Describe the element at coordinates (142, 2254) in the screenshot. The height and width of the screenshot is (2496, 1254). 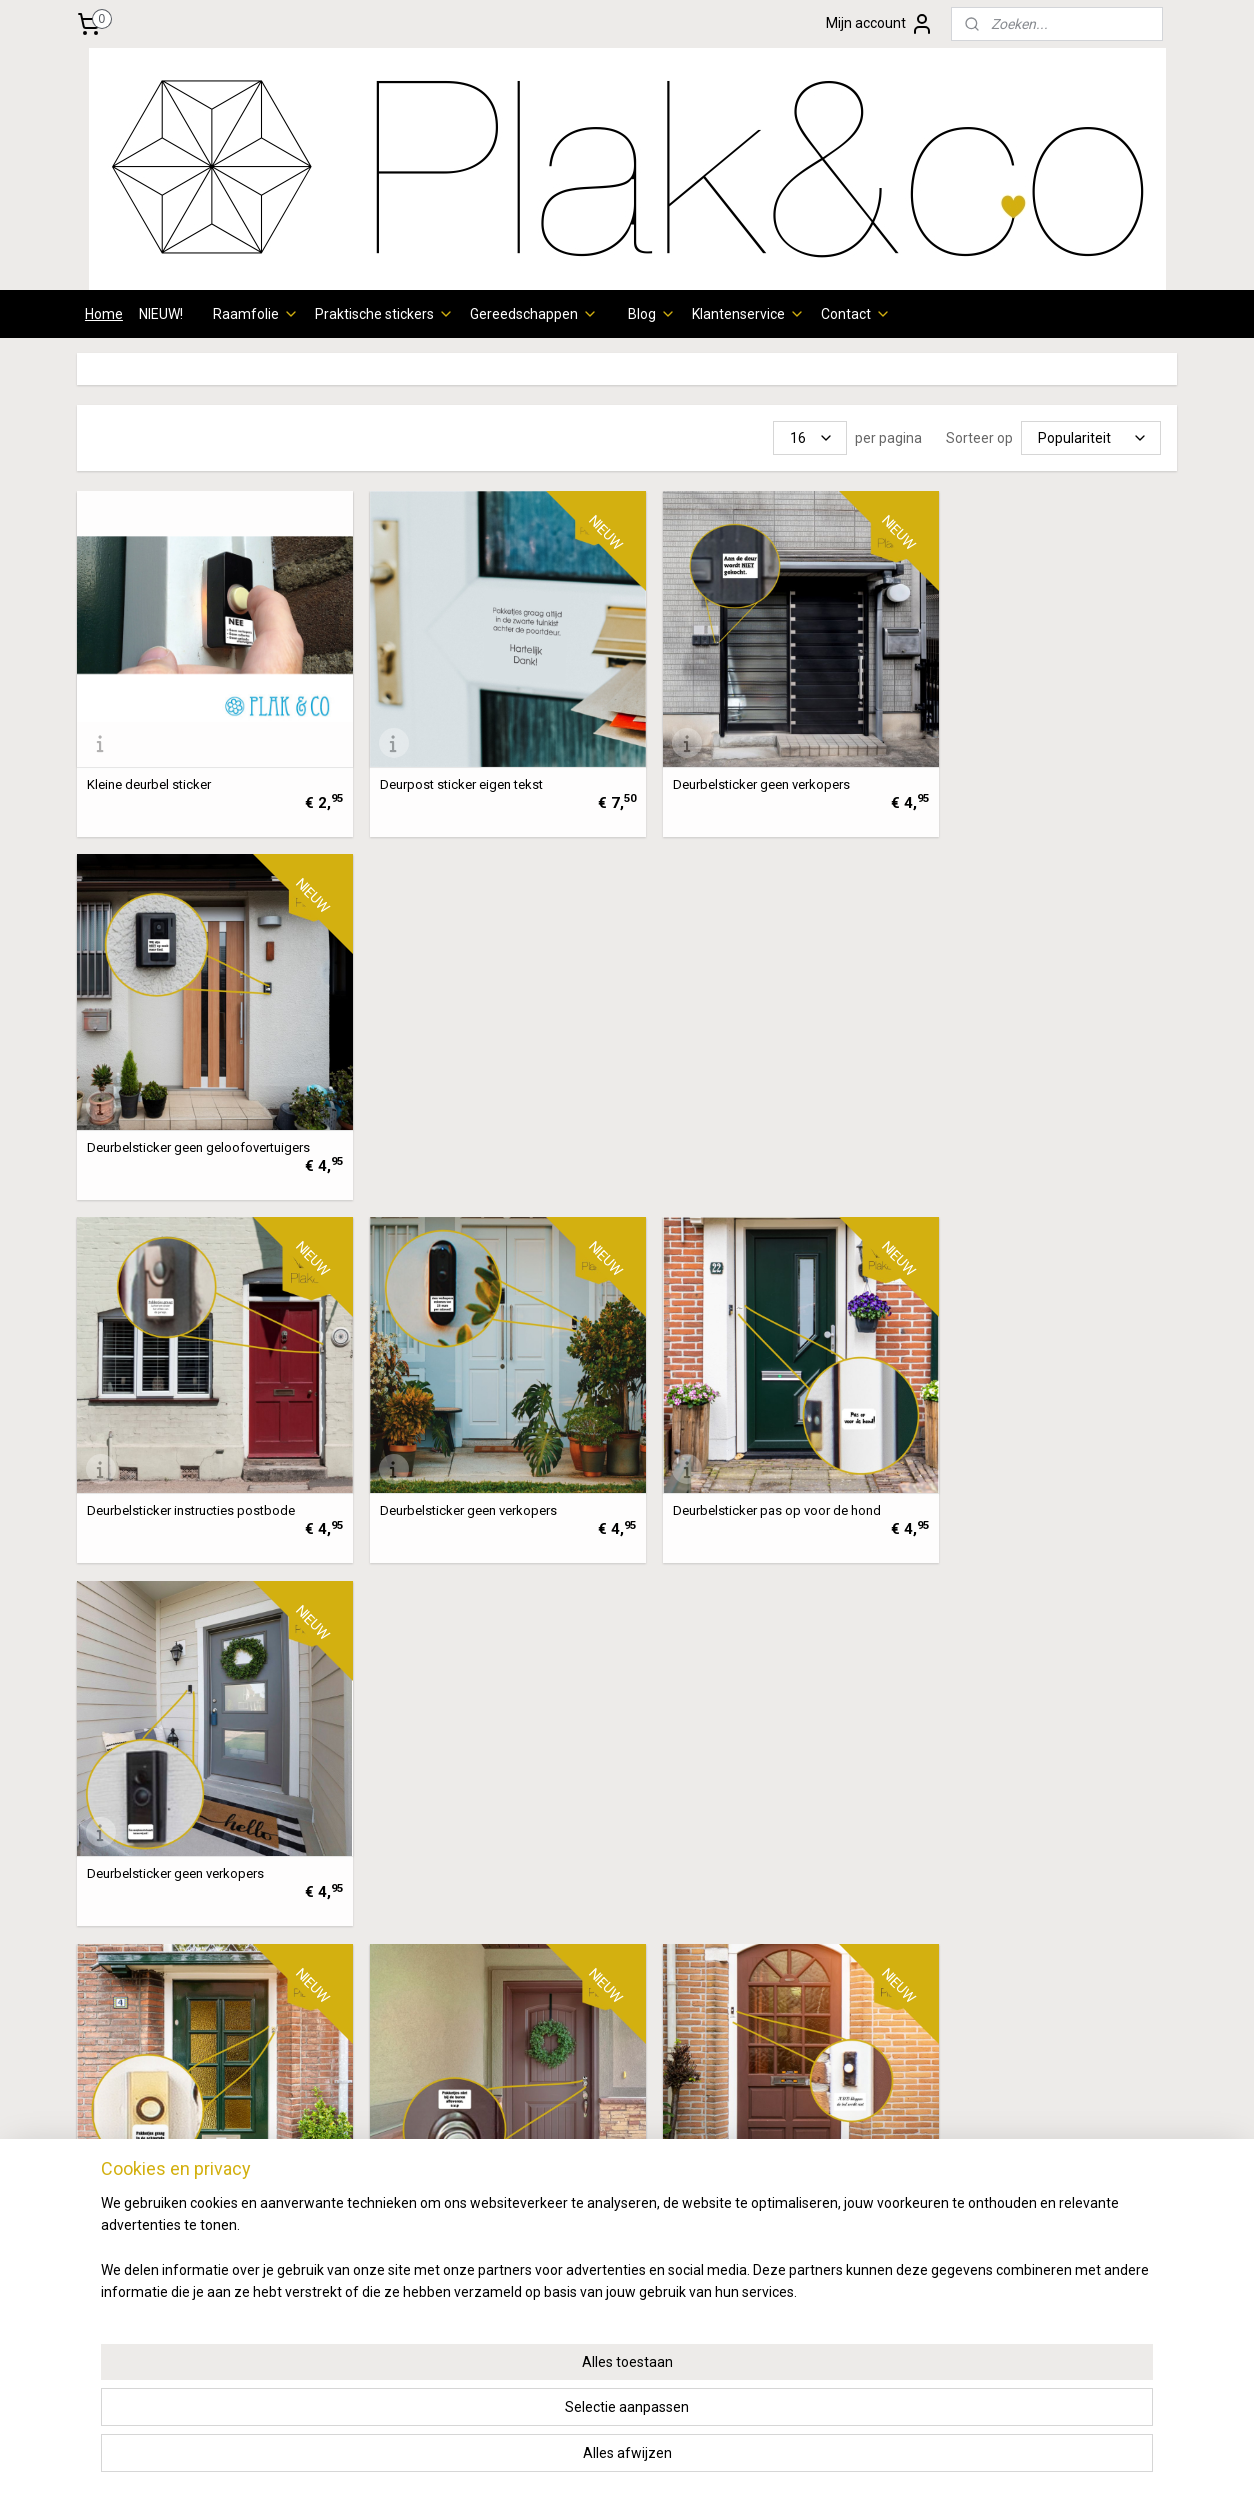
I see `Raamfolie quotes` at that location.